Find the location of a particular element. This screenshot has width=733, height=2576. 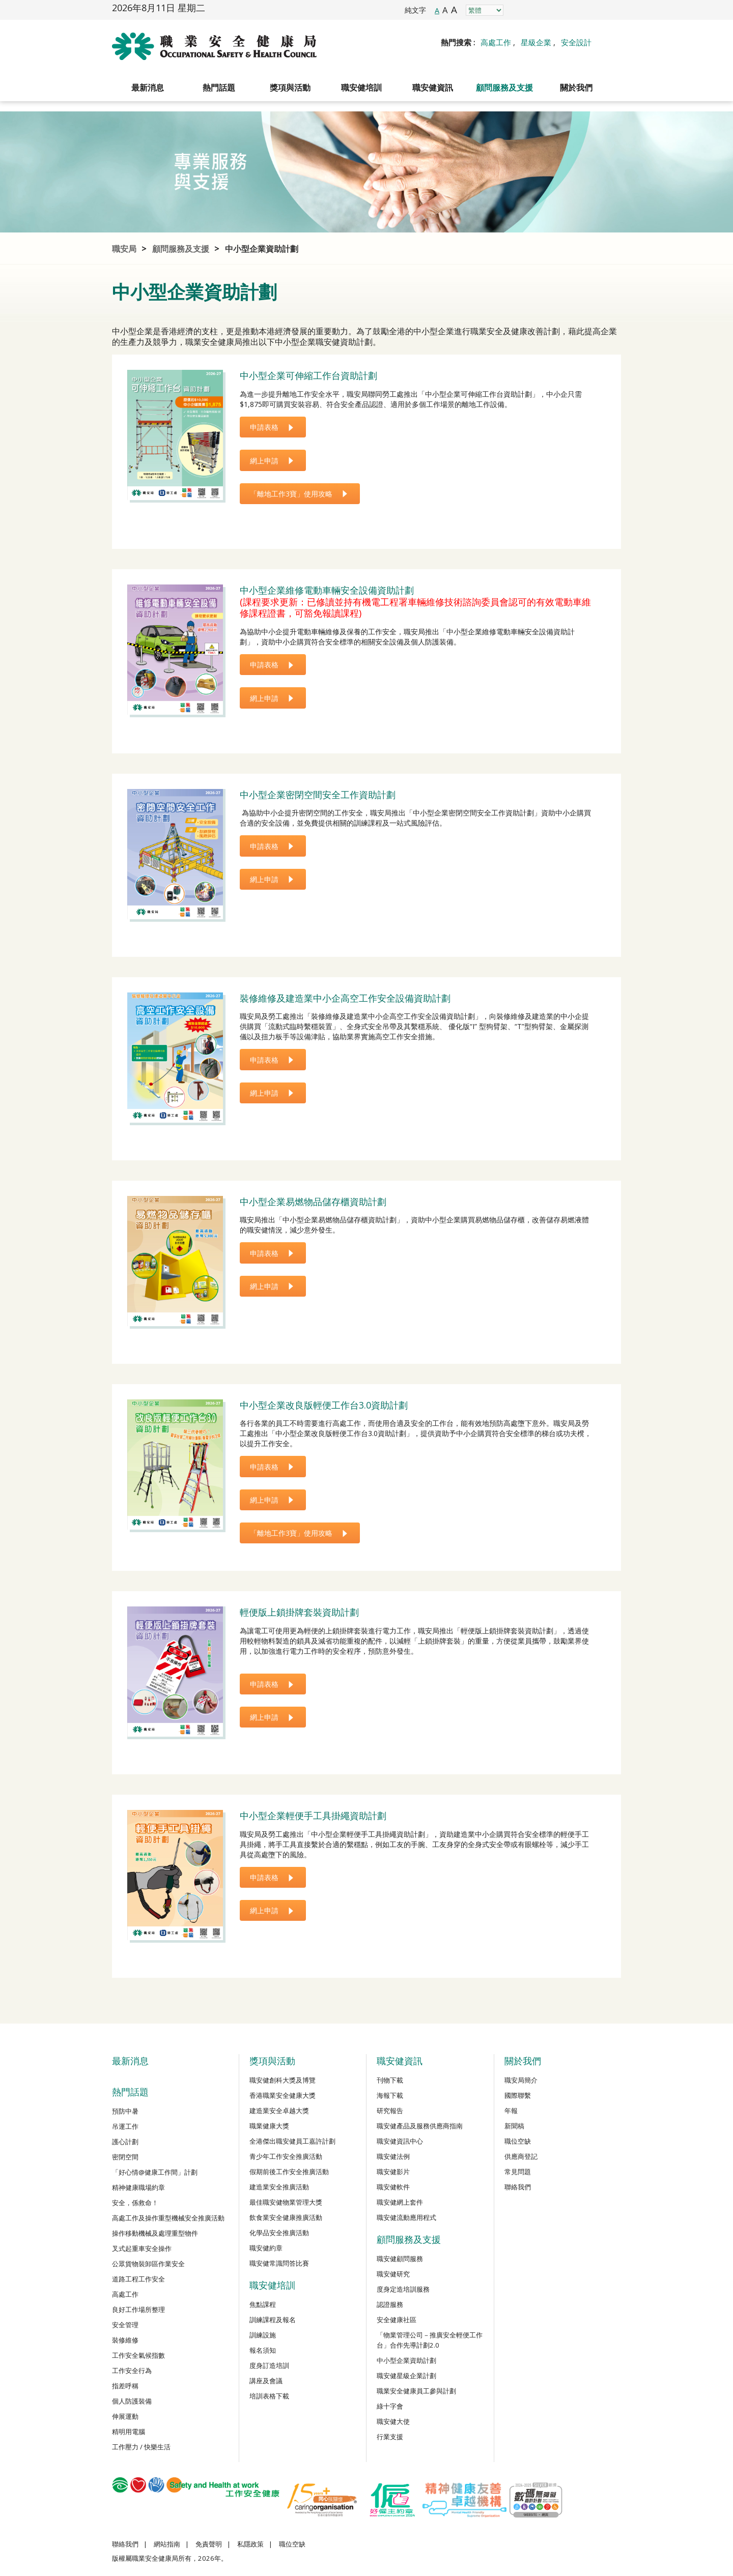

海報下載 is located at coordinates (390, 2095).